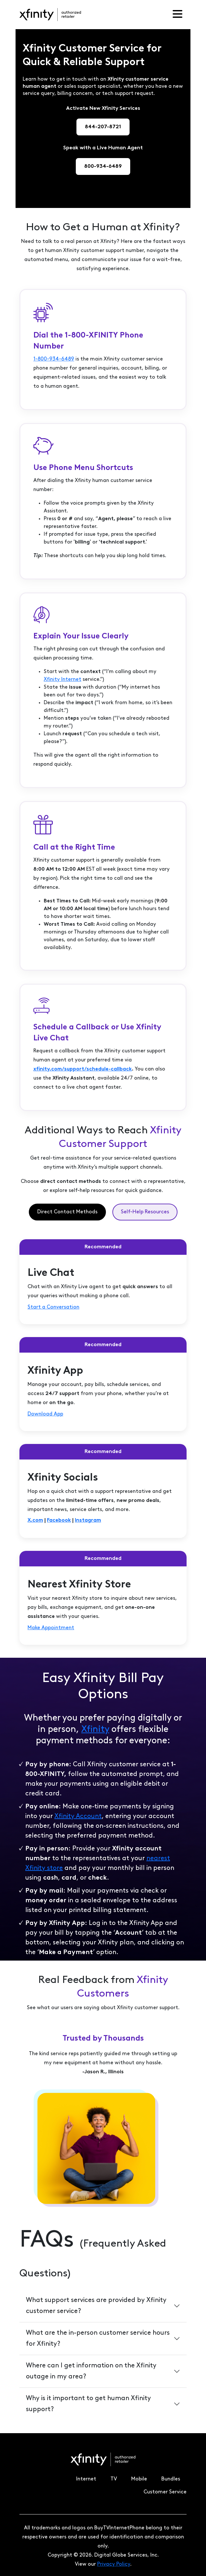 The width and height of the screenshot is (206, 2576). Describe the element at coordinates (165, 2492) in the screenshot. I see `Customer Service` at that location.